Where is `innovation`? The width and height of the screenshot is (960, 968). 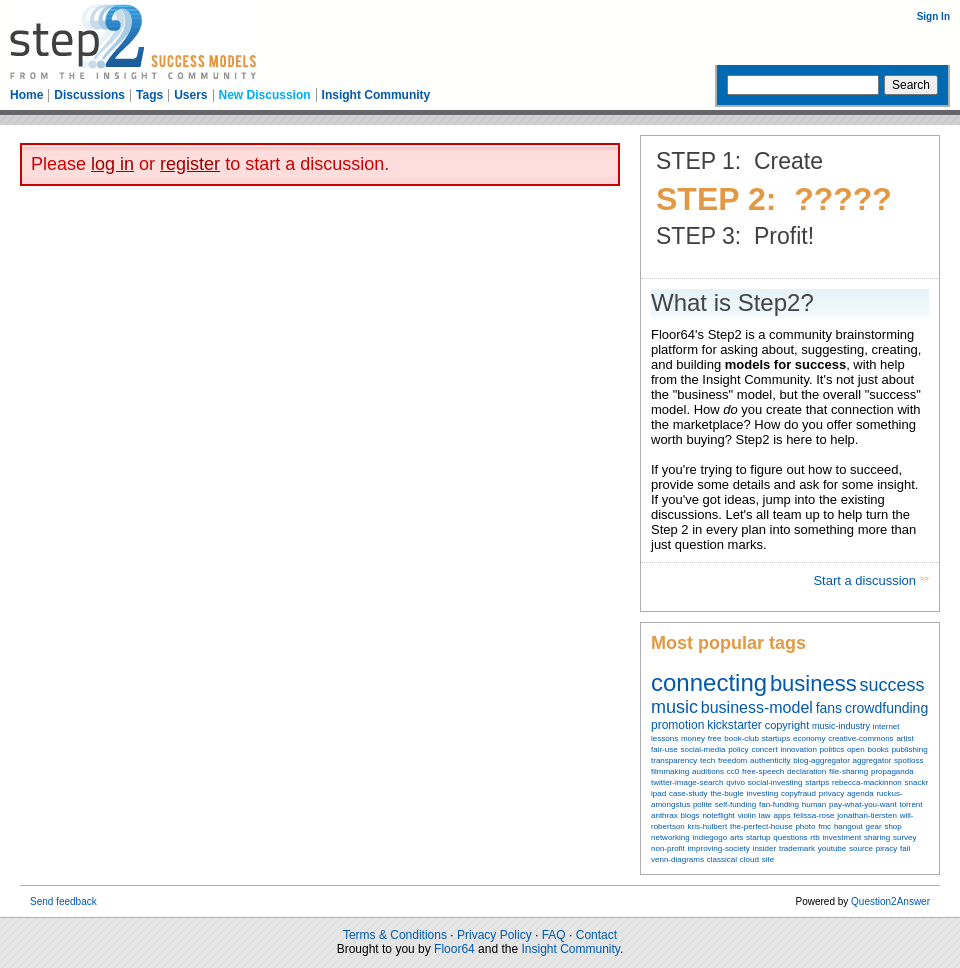 innovation is located at coordinates (798, 749).